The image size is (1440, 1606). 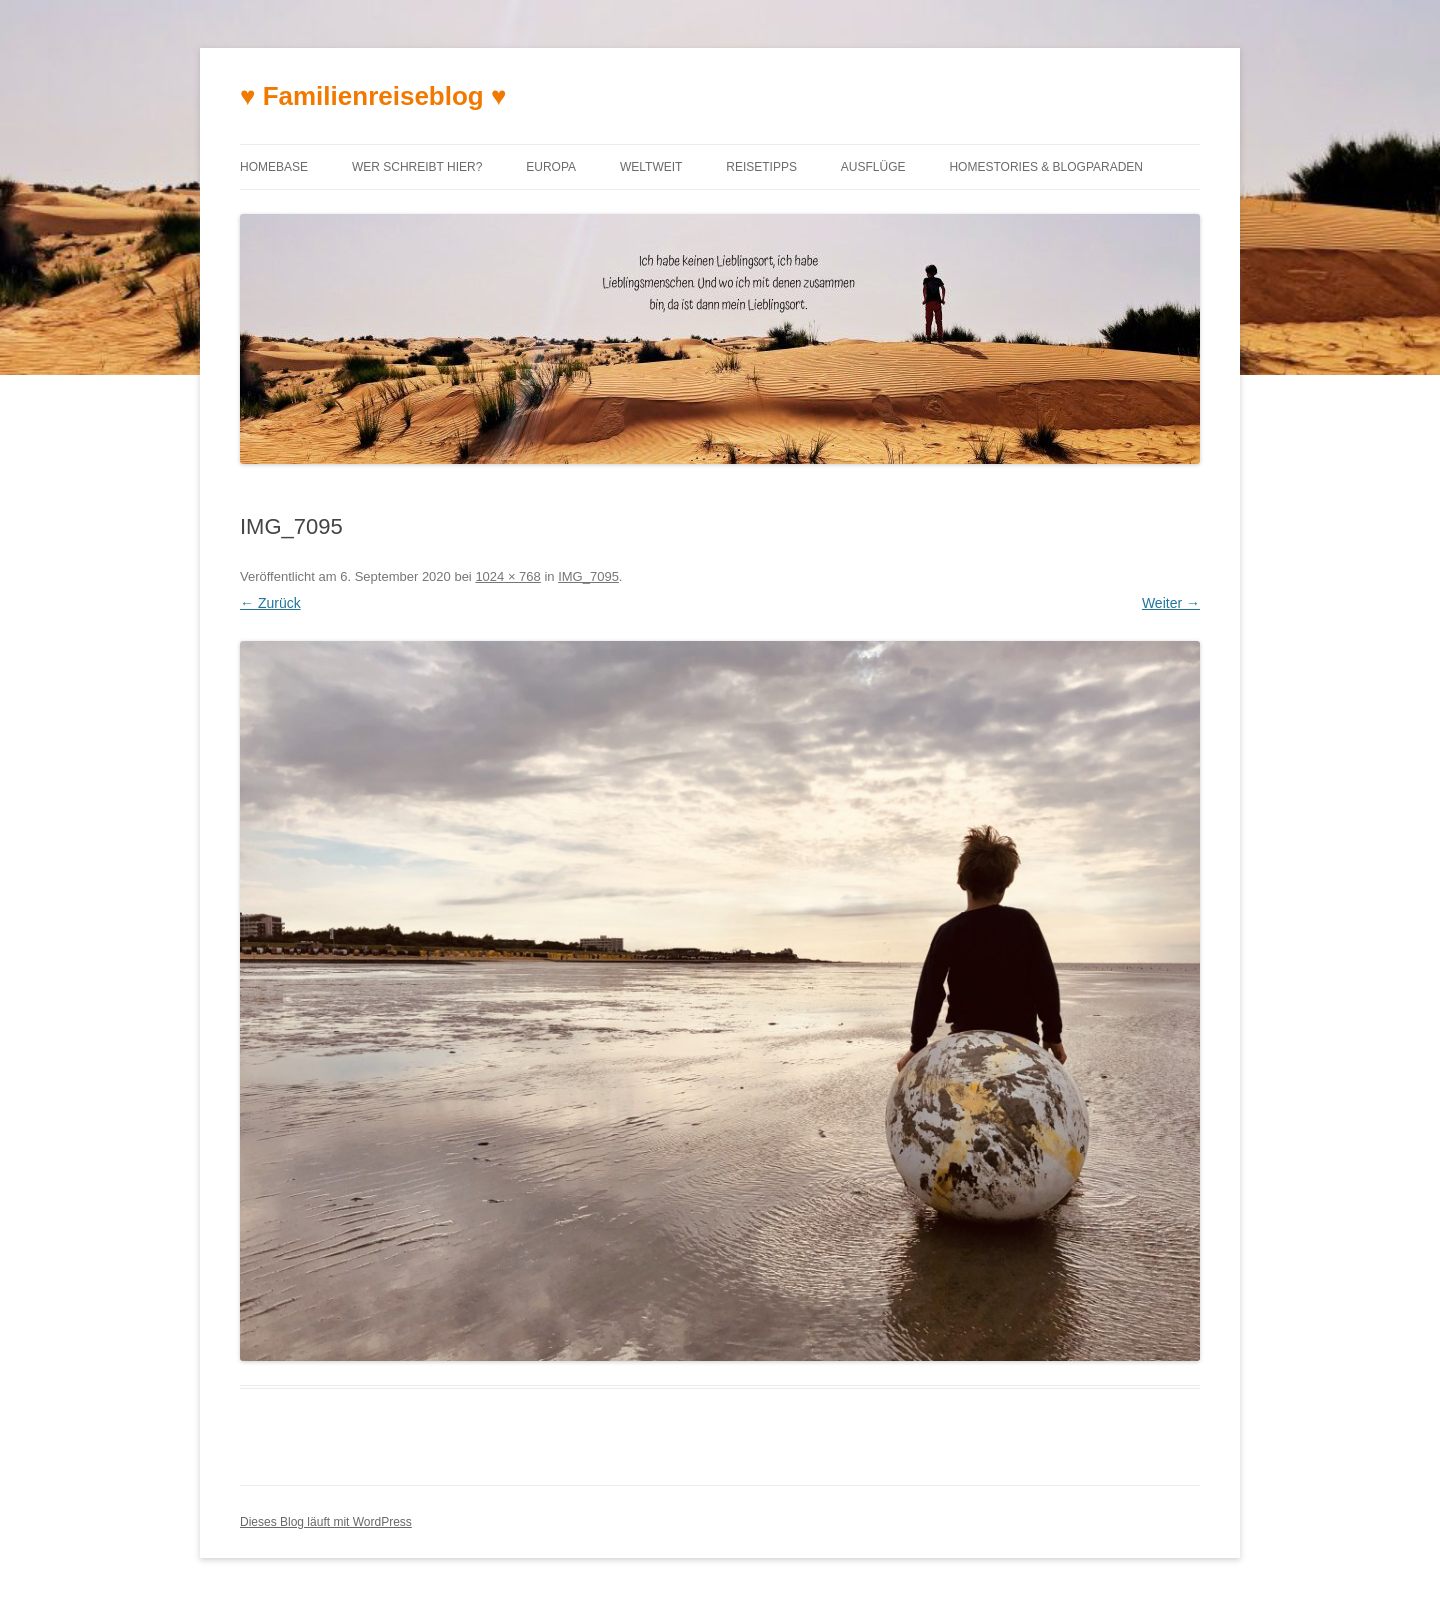 What do you see at coordinates (761, 167) in the screenshot?
I see `Reisetipps` at bounding box center [761, 167].